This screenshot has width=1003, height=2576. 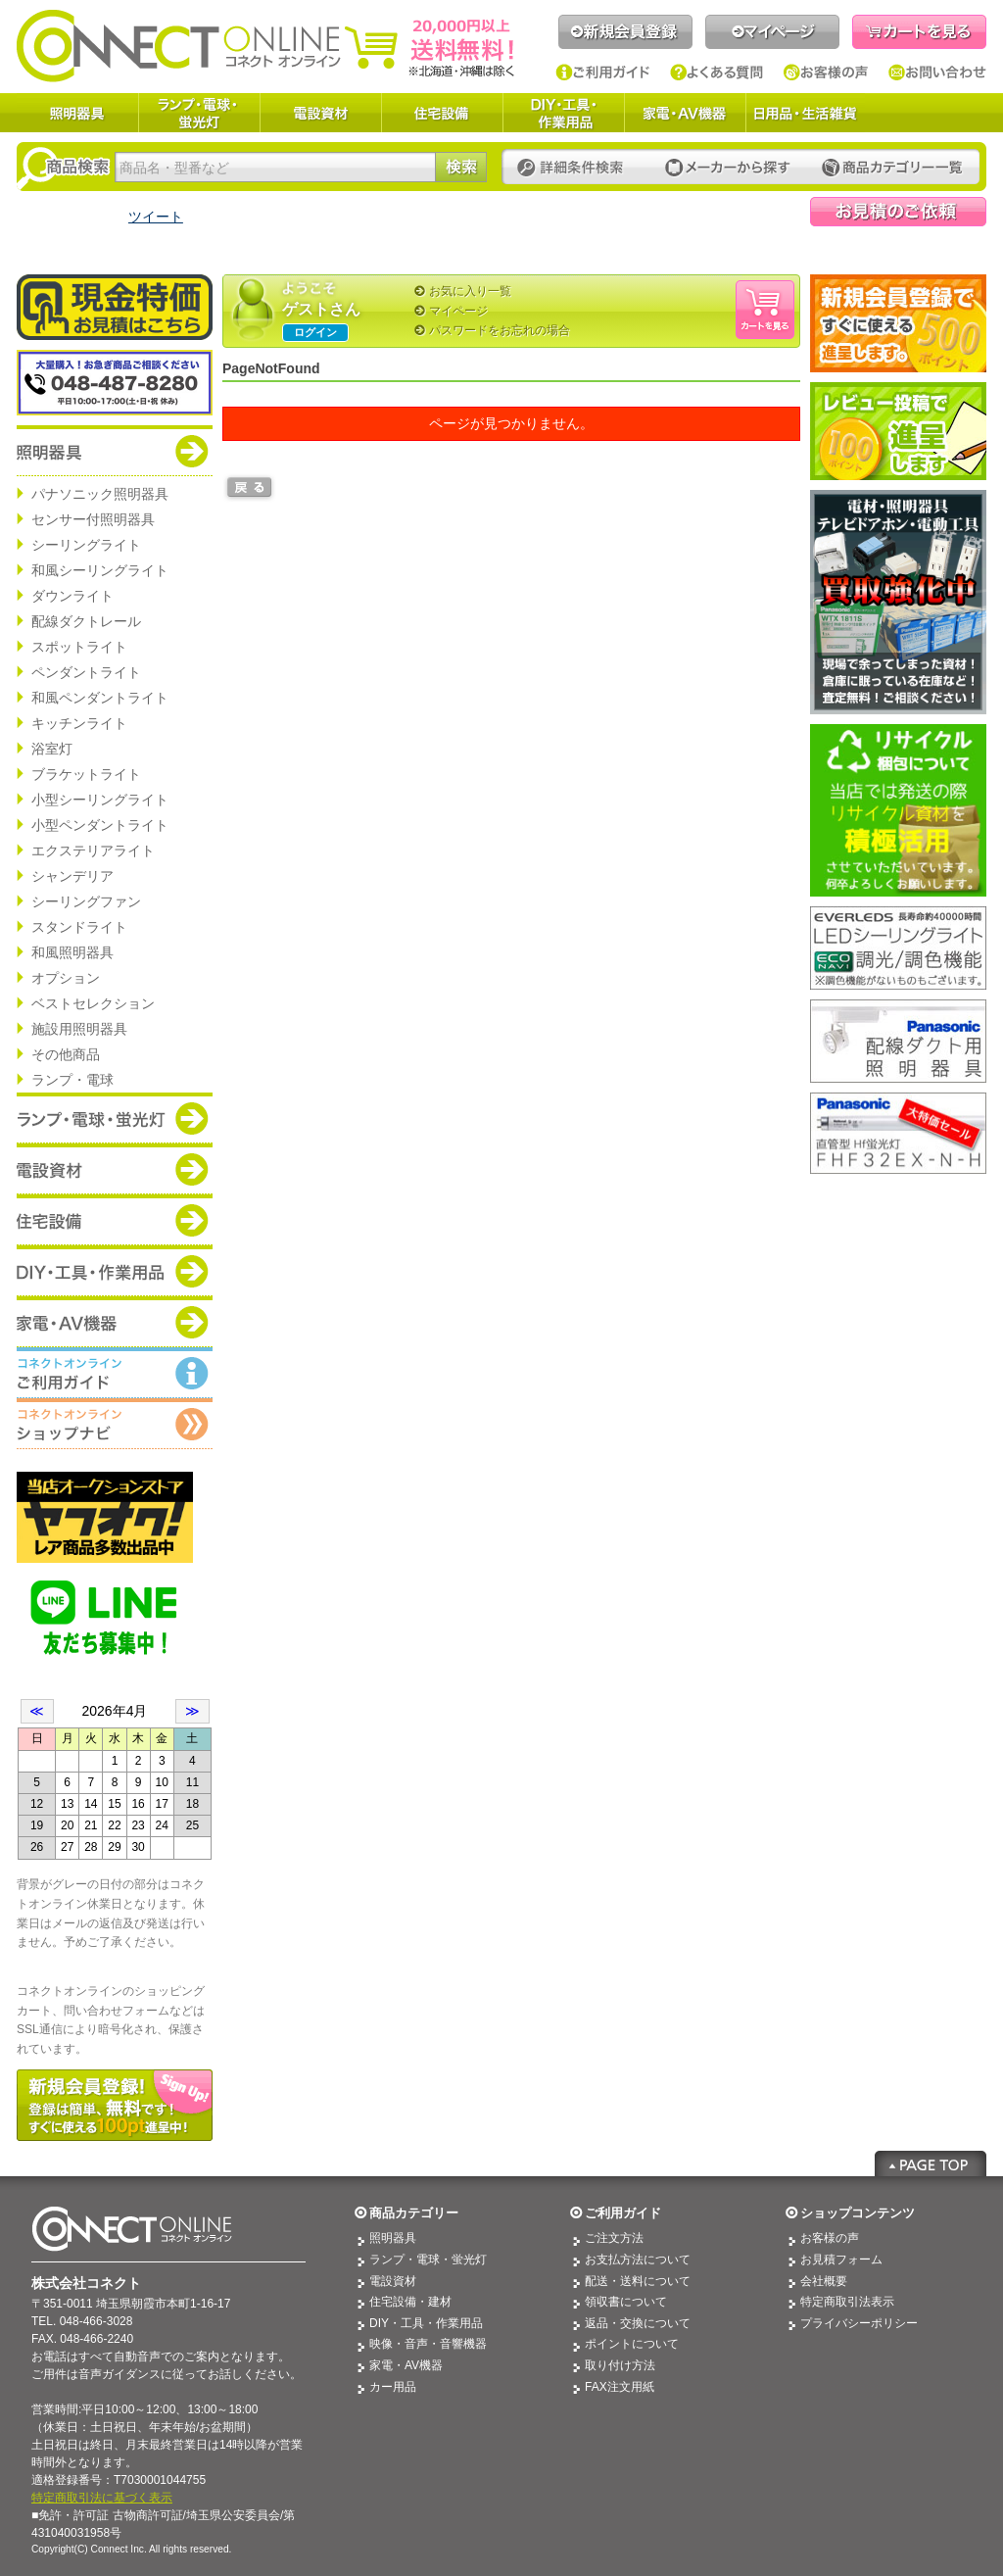 What do you see at coordinates (575, 168) in the screenshot?
I see `詳細条件検索` at bounding box center [575, 168].